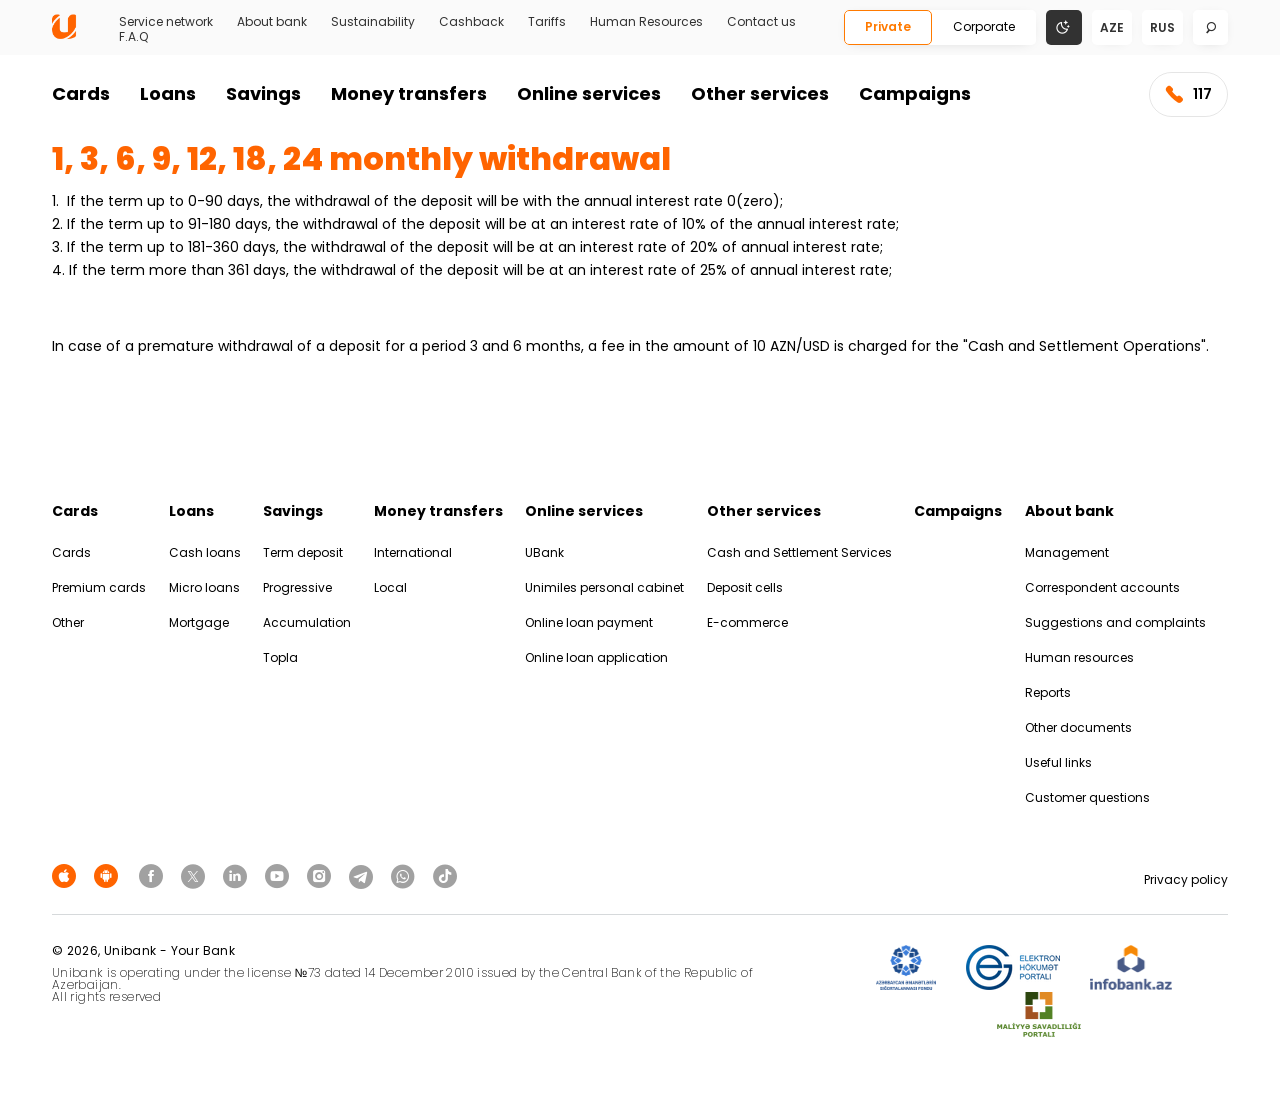 Image resolution: width=1280 pixels, height=1114 pixels. What do you see at coordinates (99, 587) in the screenshot?
I see `Premium cards` at bounding box center [99, 587].